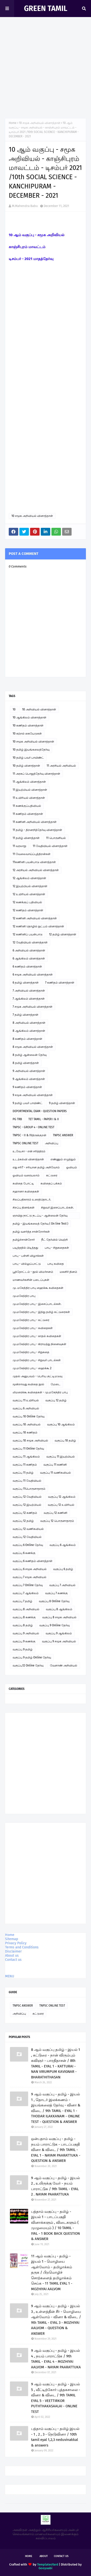 This screenshot has width=91, height=2576. Describe the element at coordinates (23, 1472) in the screenshot. I see `வகுப்பு 11 தமிழ்` at that location.